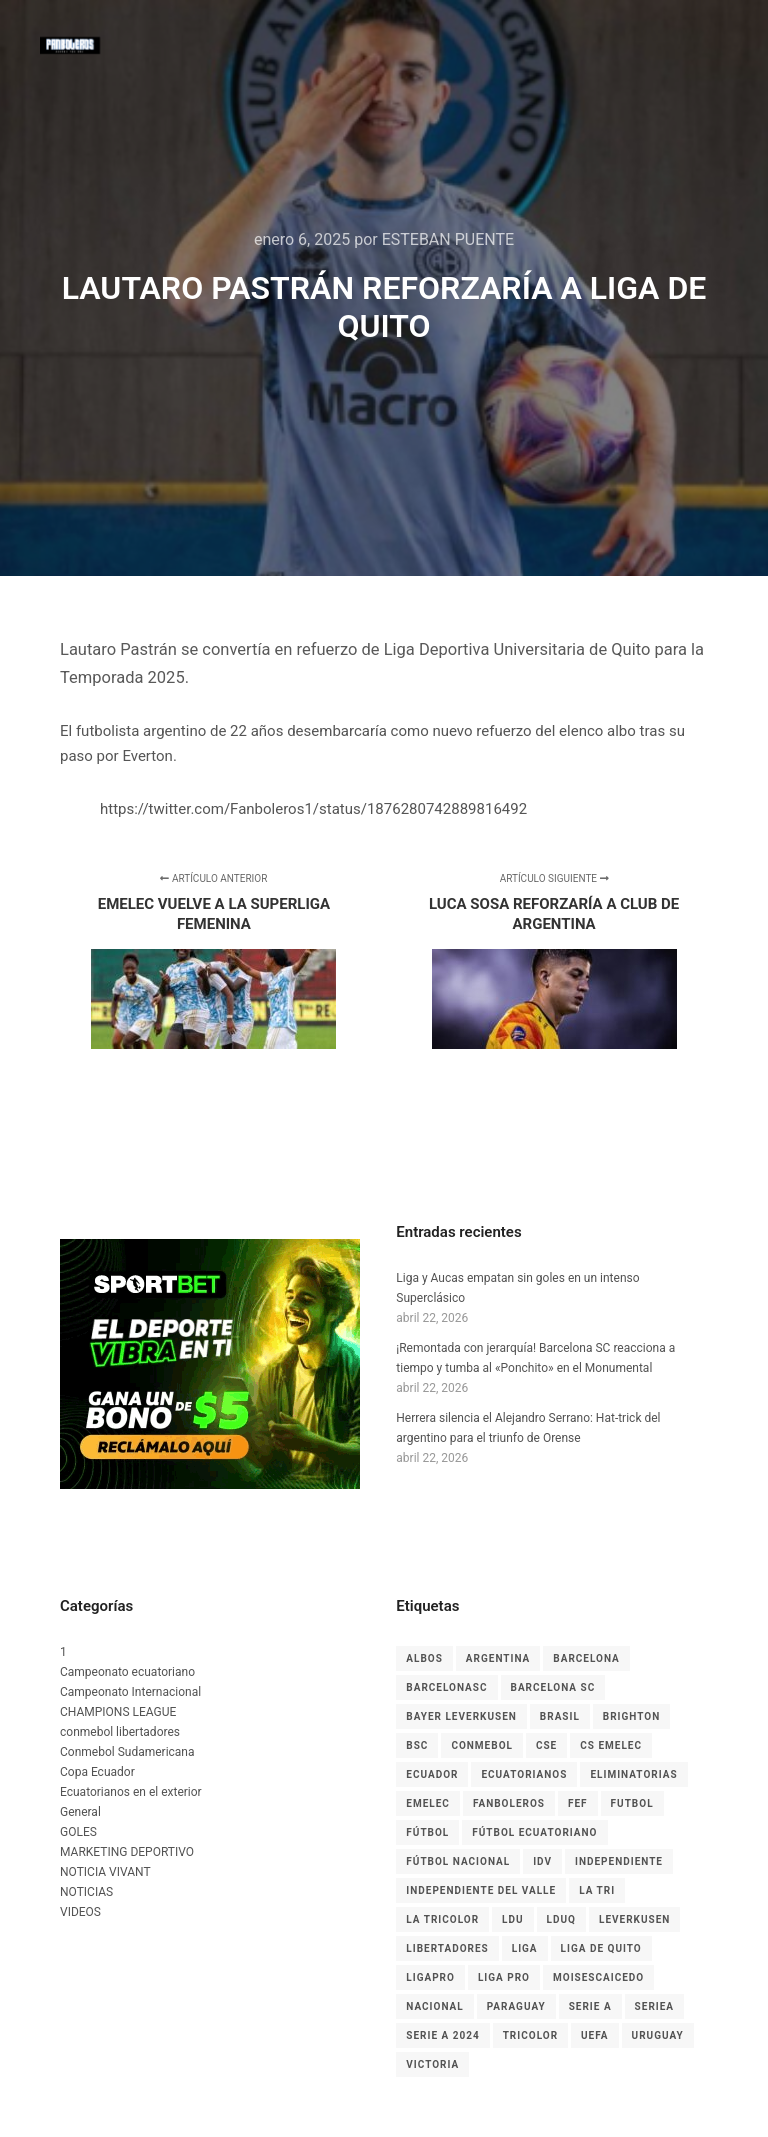  I want to click on ecuatorianos [ecuatorianos (8 elementos)], so click(524, 1774).